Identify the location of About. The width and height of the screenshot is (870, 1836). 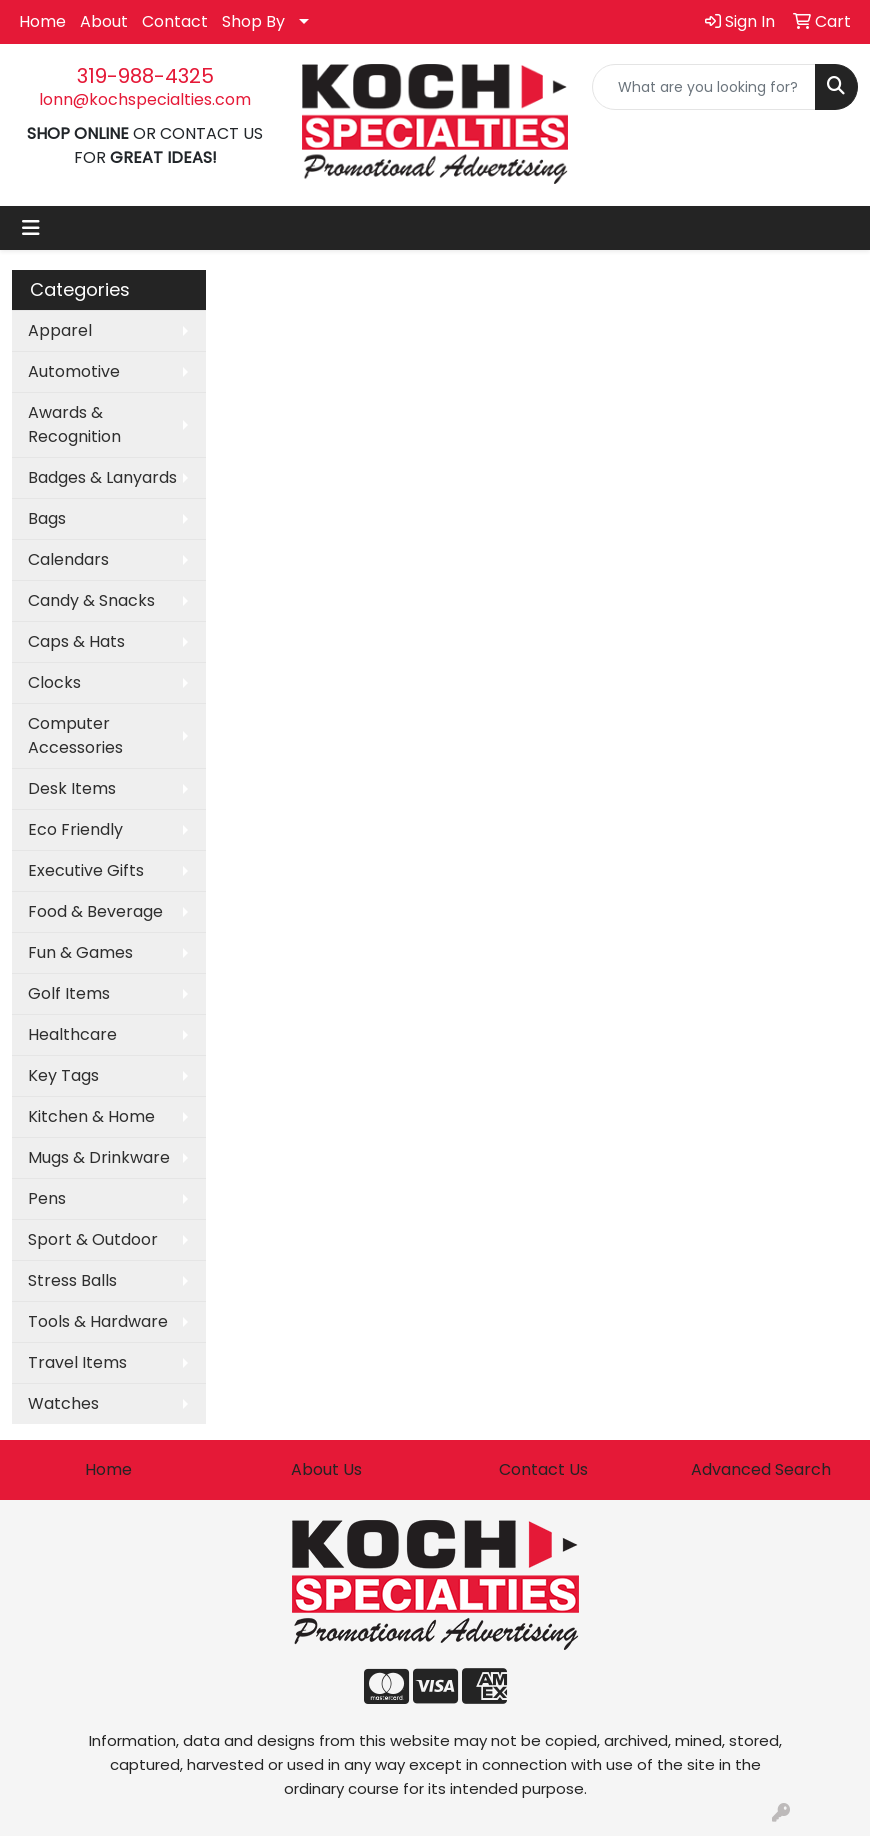
(104, 21).